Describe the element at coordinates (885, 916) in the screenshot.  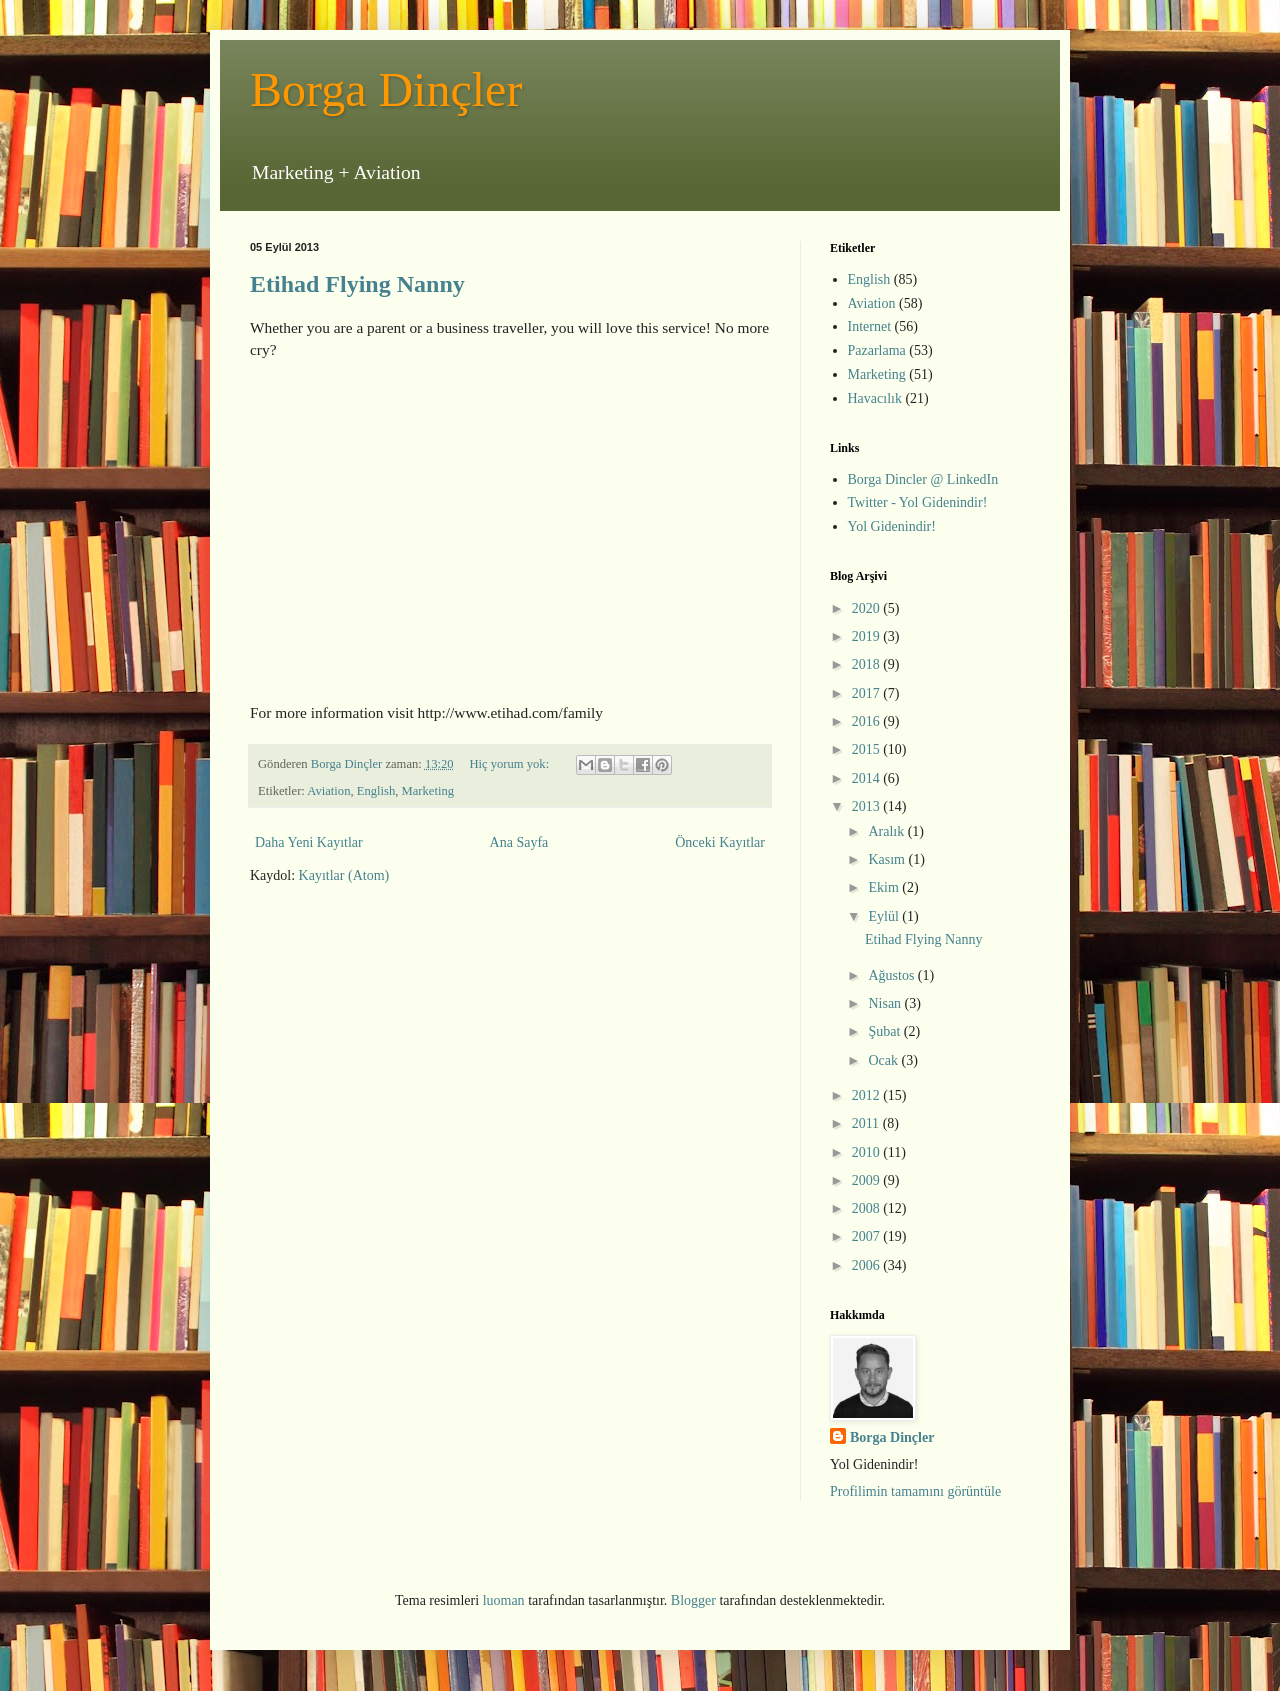
I see `Eylül` at that location.